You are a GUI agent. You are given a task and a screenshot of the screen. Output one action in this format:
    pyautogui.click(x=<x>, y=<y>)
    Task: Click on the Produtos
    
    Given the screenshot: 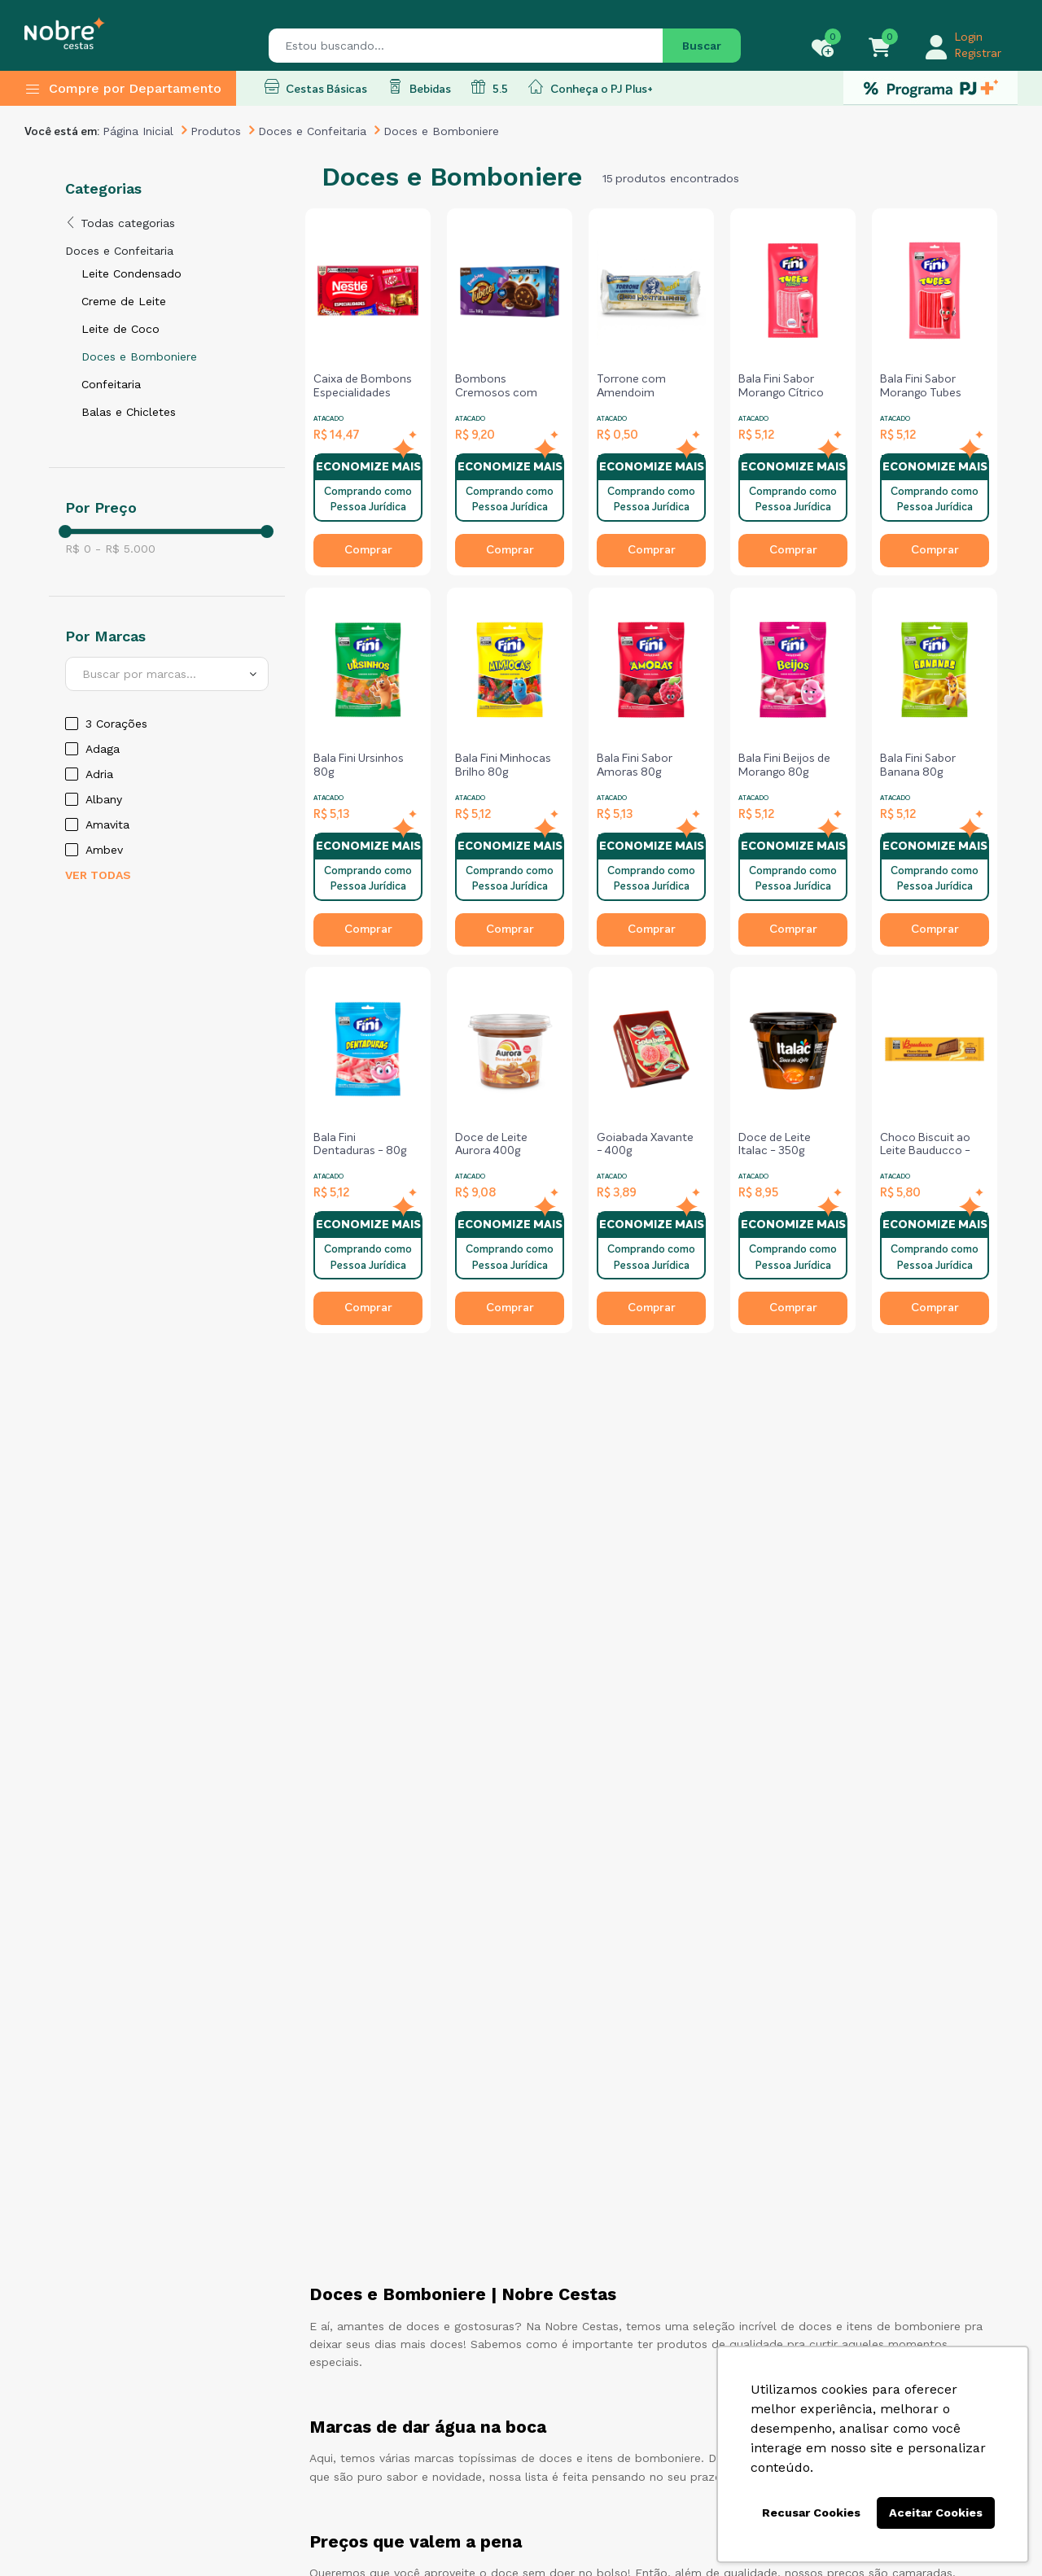 What is the action you would take?
    pyautogui.click(x=215, y=131)
    